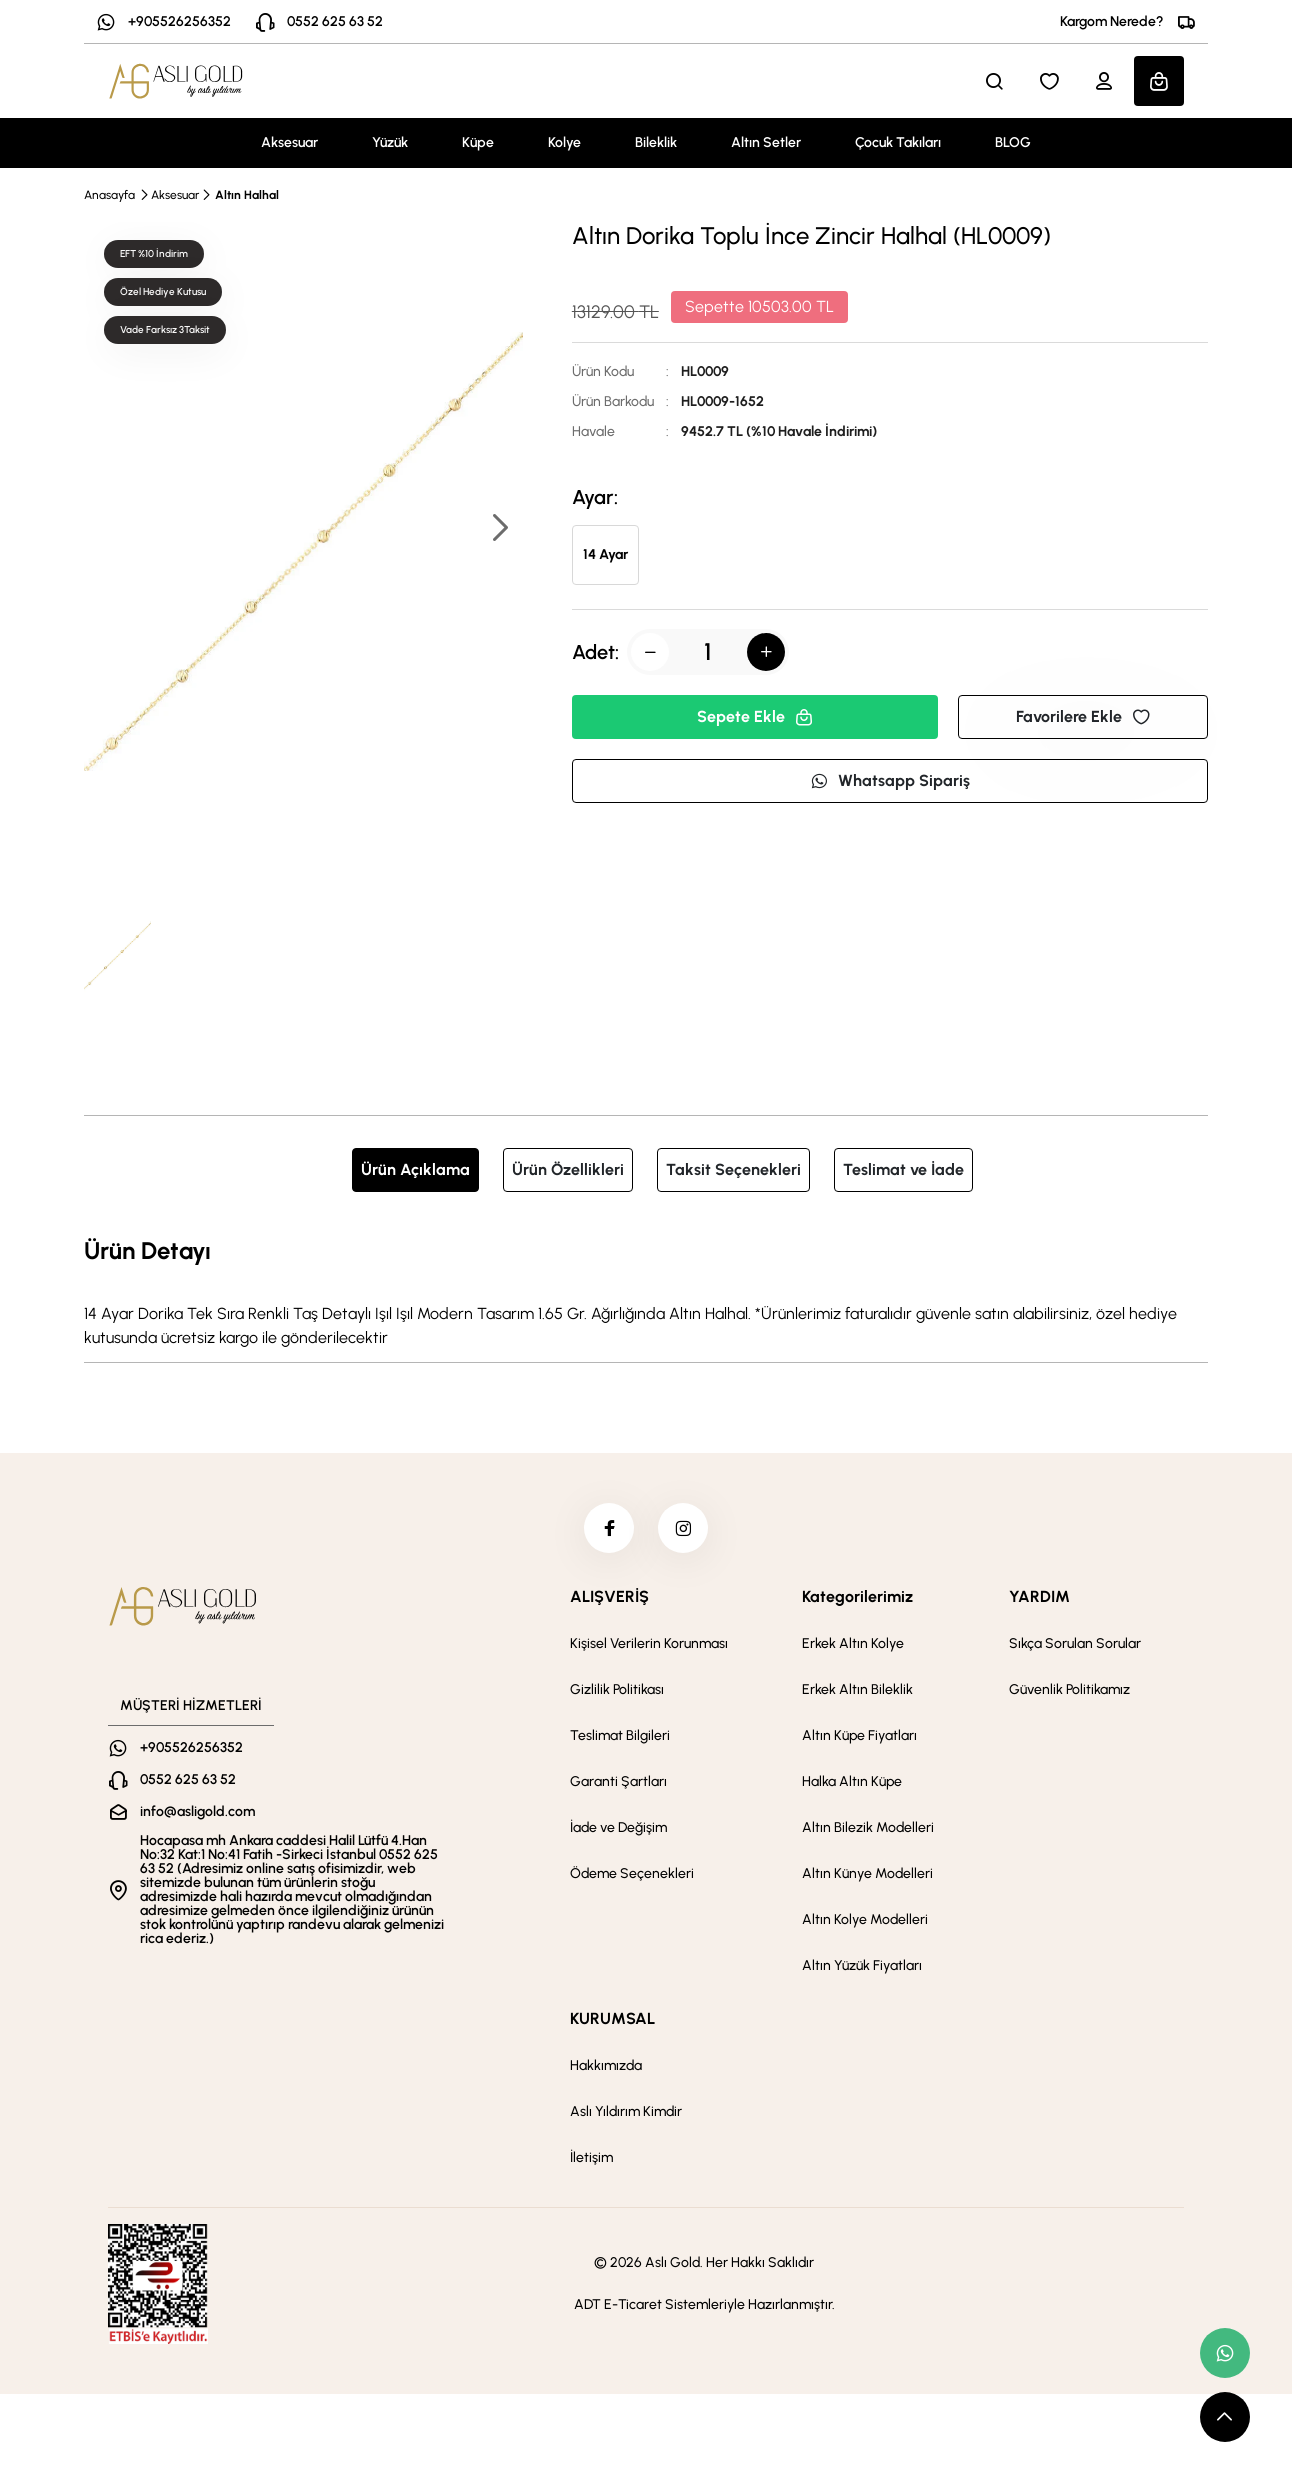 The image size is (1292, 2484). What do you see at coordinates (478, 142) in the screenshot?
I see `Küpe` at bounding box center [478, 142].